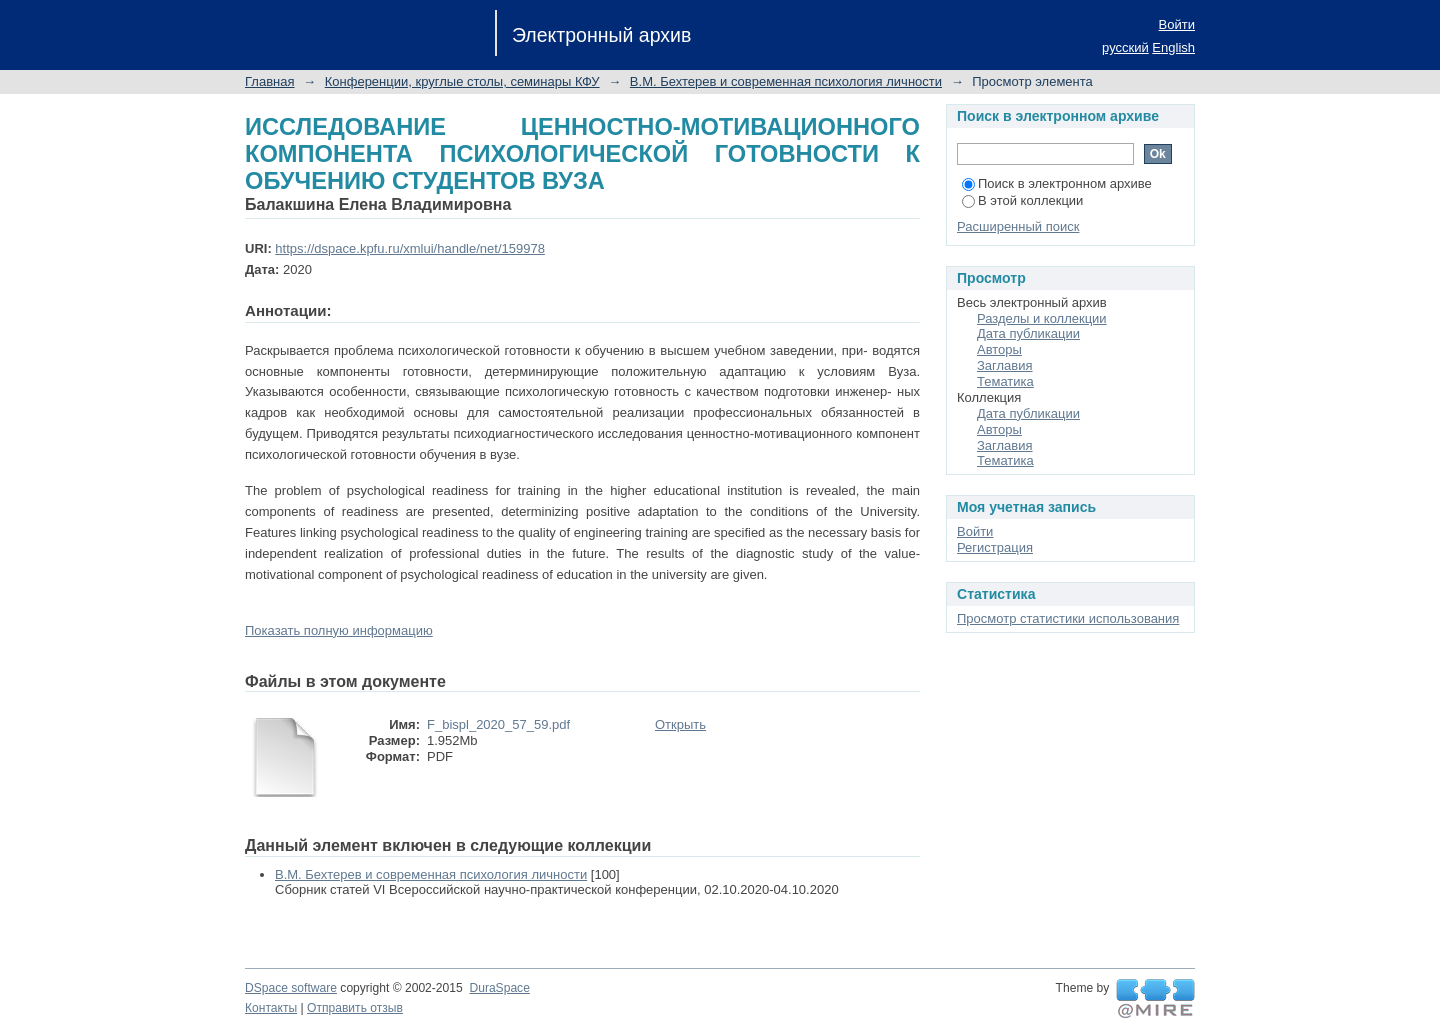 Image resolution: width=1440 pixels, height=1019 pixels. What do you see at coordinates (1068, 618) in the screenshot?
I see `Просмотр статистики использования` at bounding box center [1068, 618].